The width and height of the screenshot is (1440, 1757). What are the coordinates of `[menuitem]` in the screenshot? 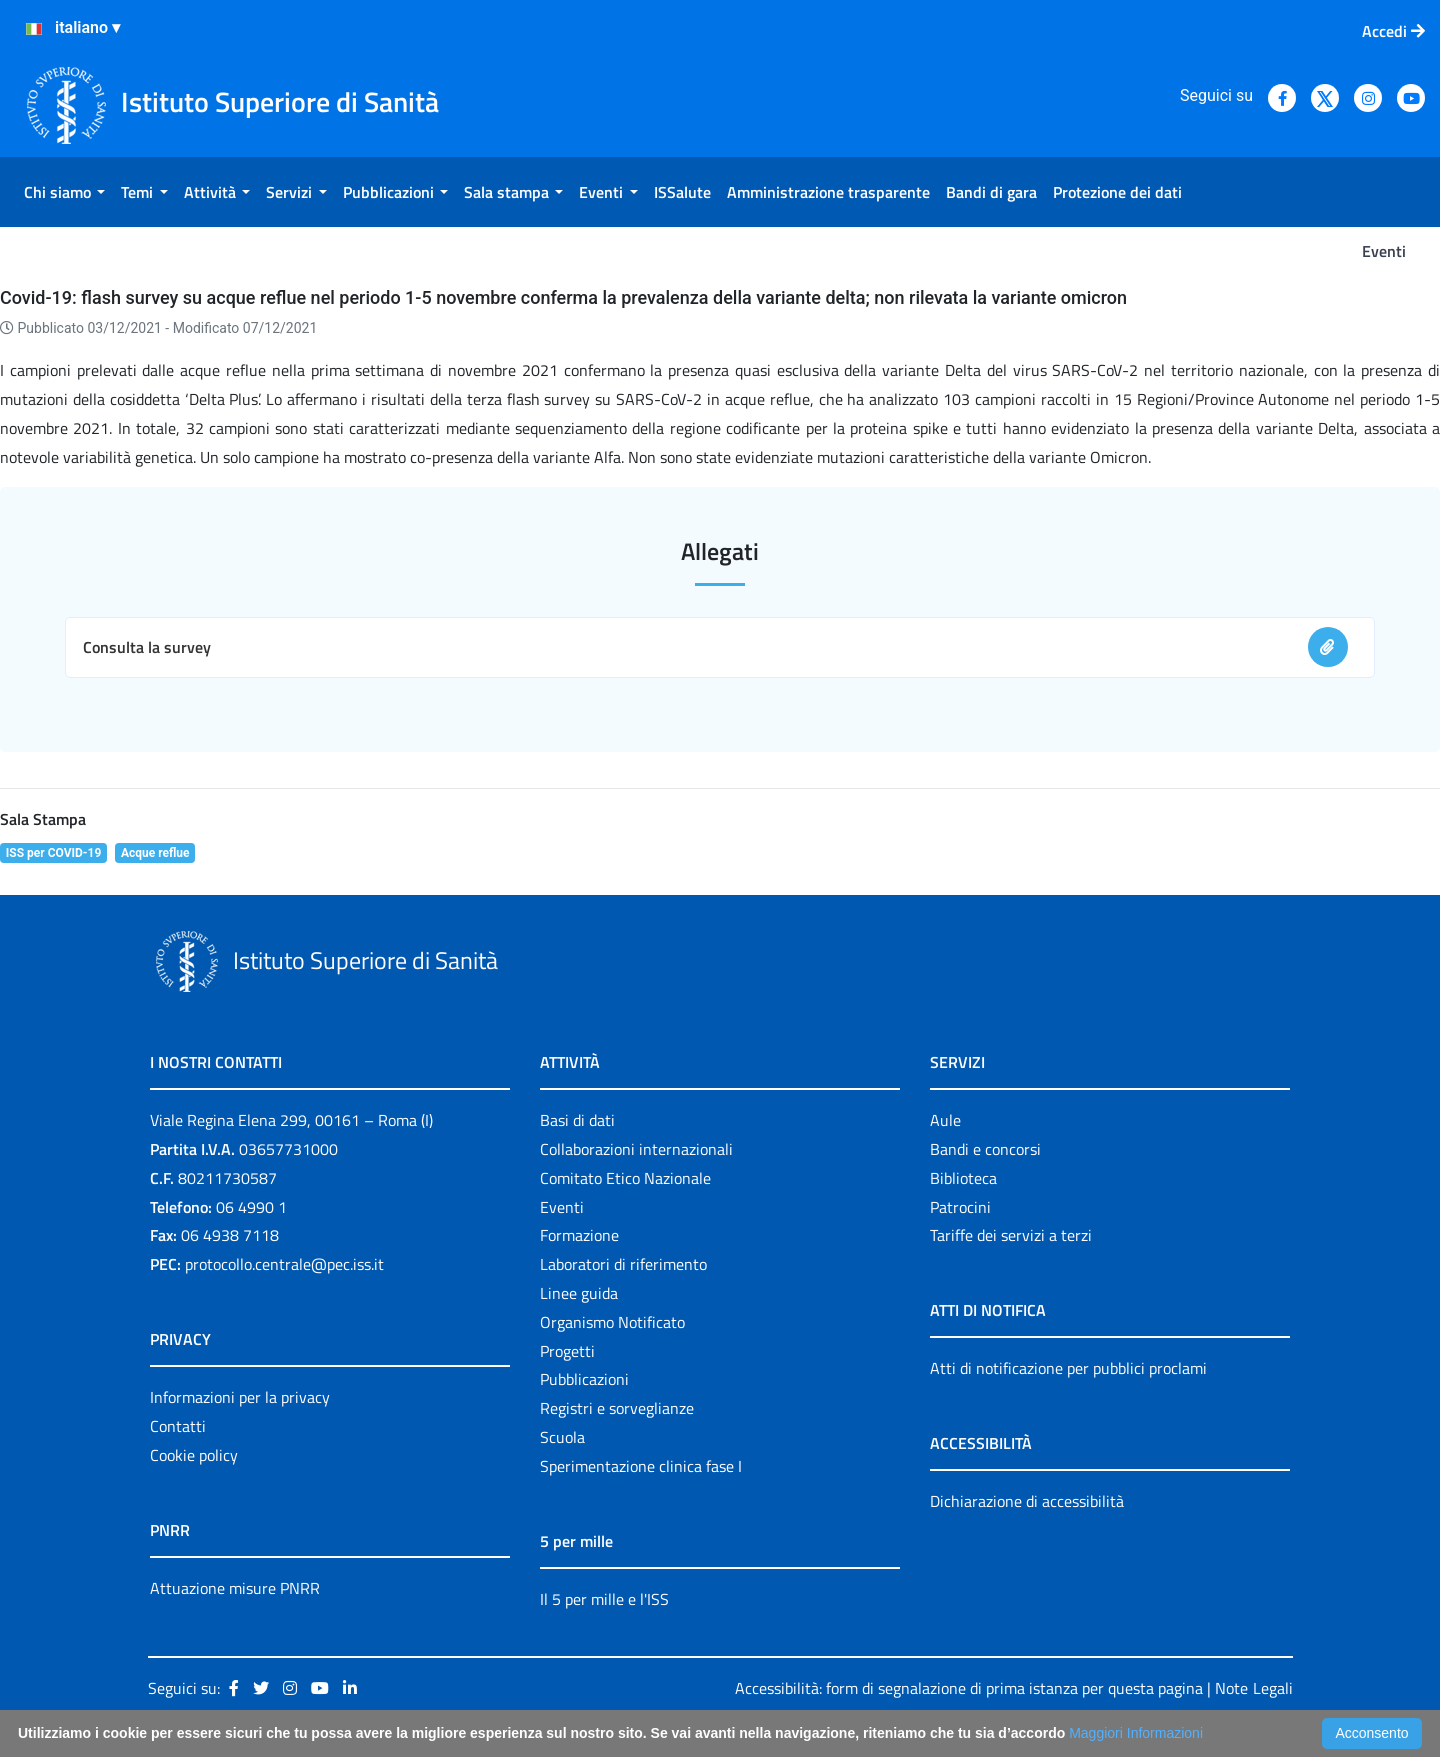 It's located at (64, 192).